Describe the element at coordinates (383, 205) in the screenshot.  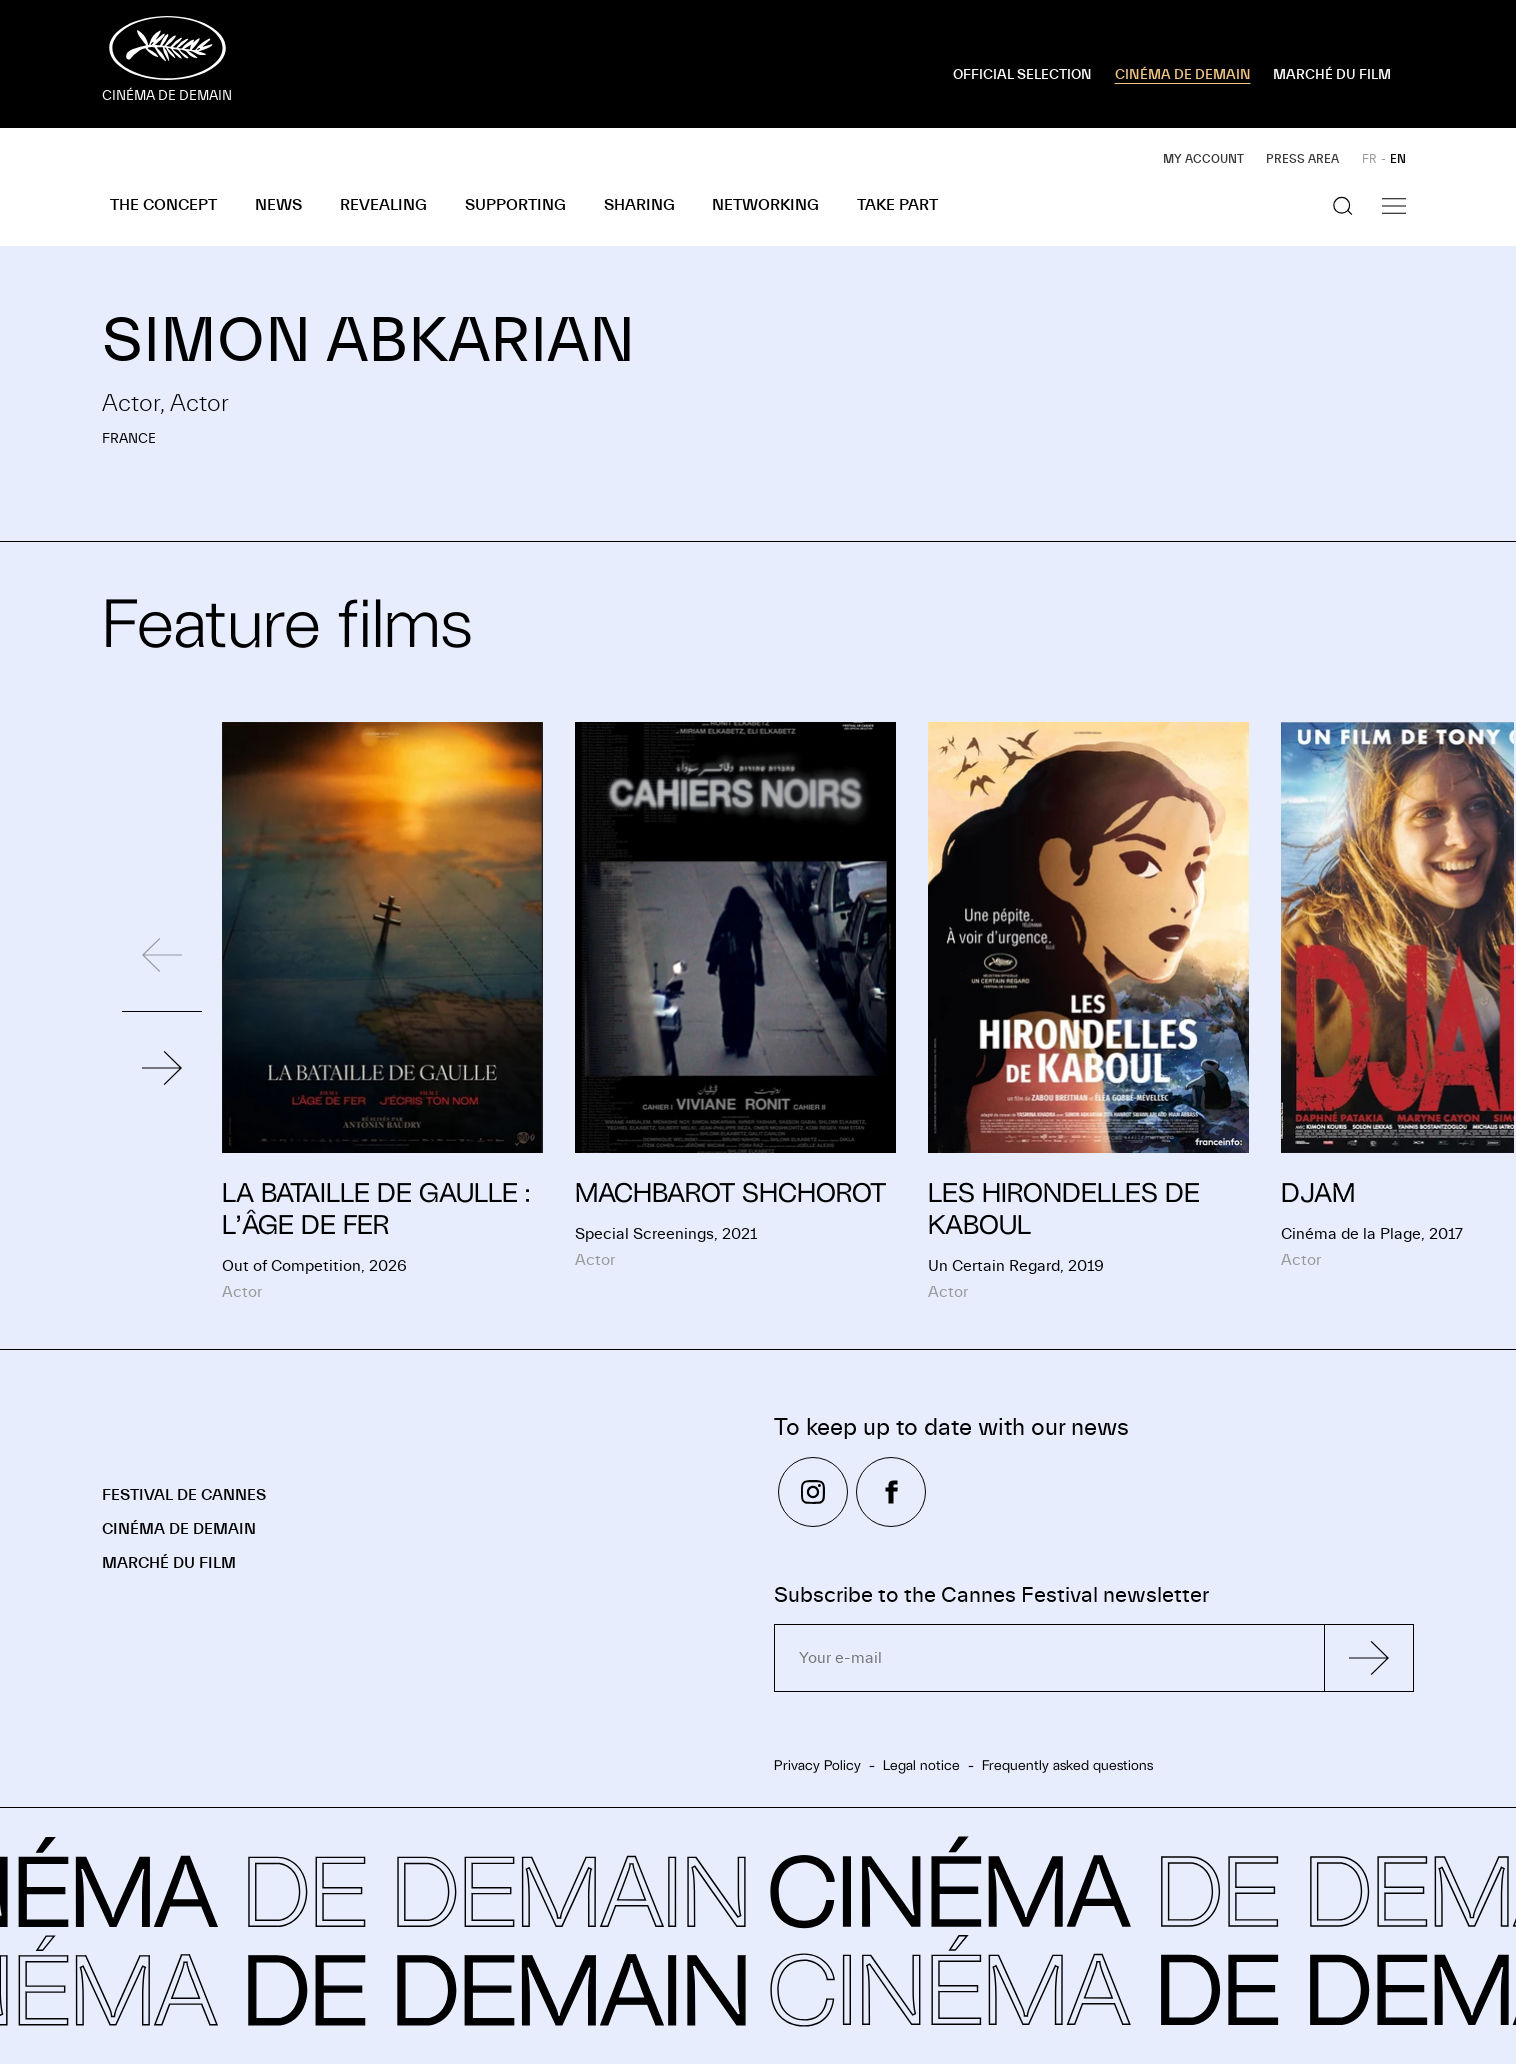
I see `Revealing` at that location.